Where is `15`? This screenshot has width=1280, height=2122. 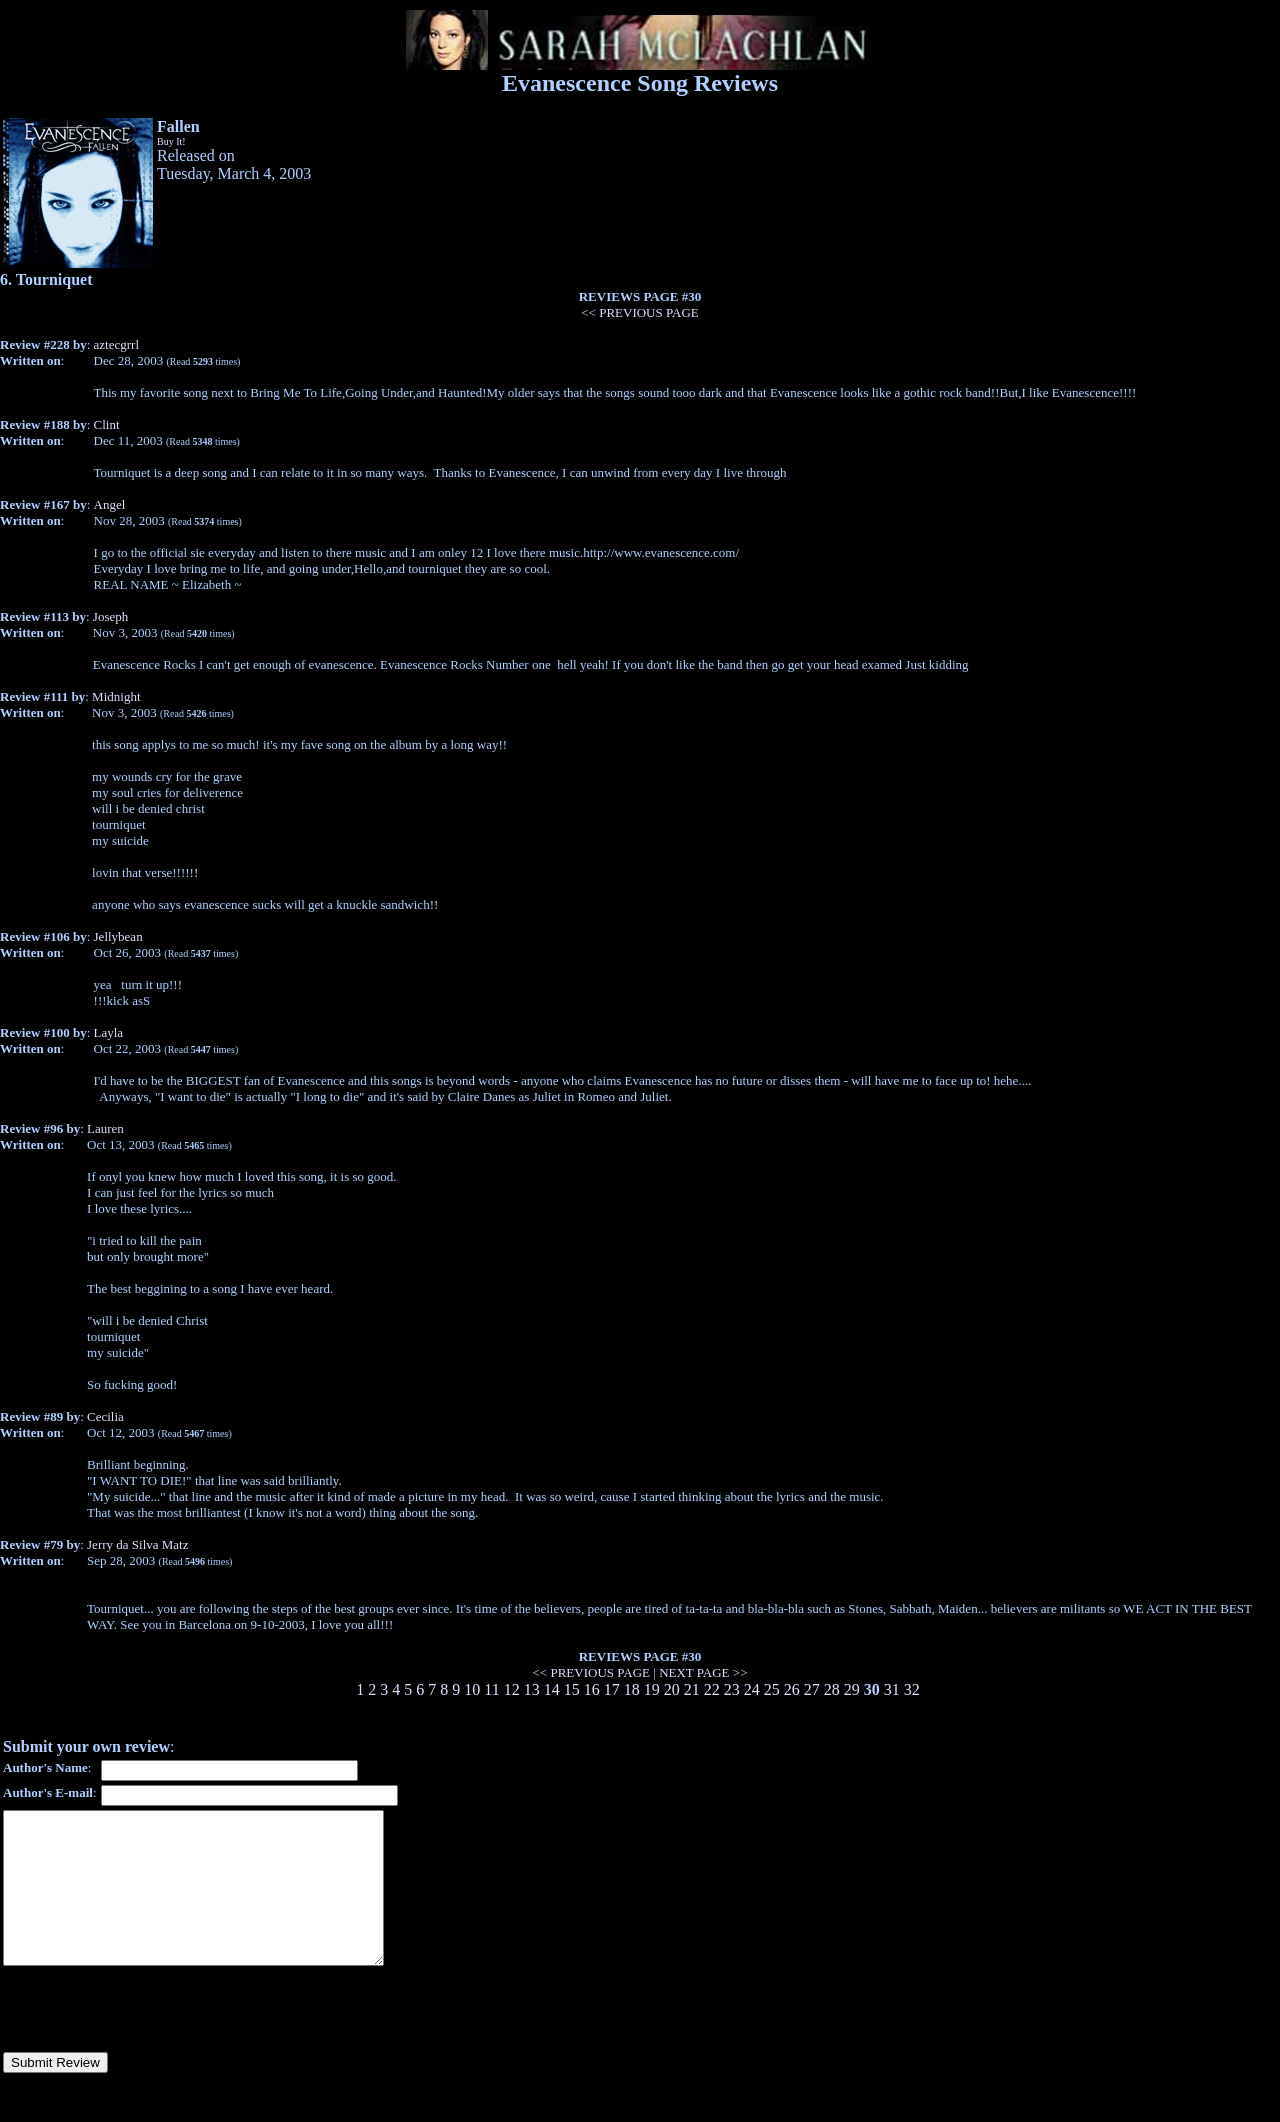
15 is located at coordinates (572, 1689).